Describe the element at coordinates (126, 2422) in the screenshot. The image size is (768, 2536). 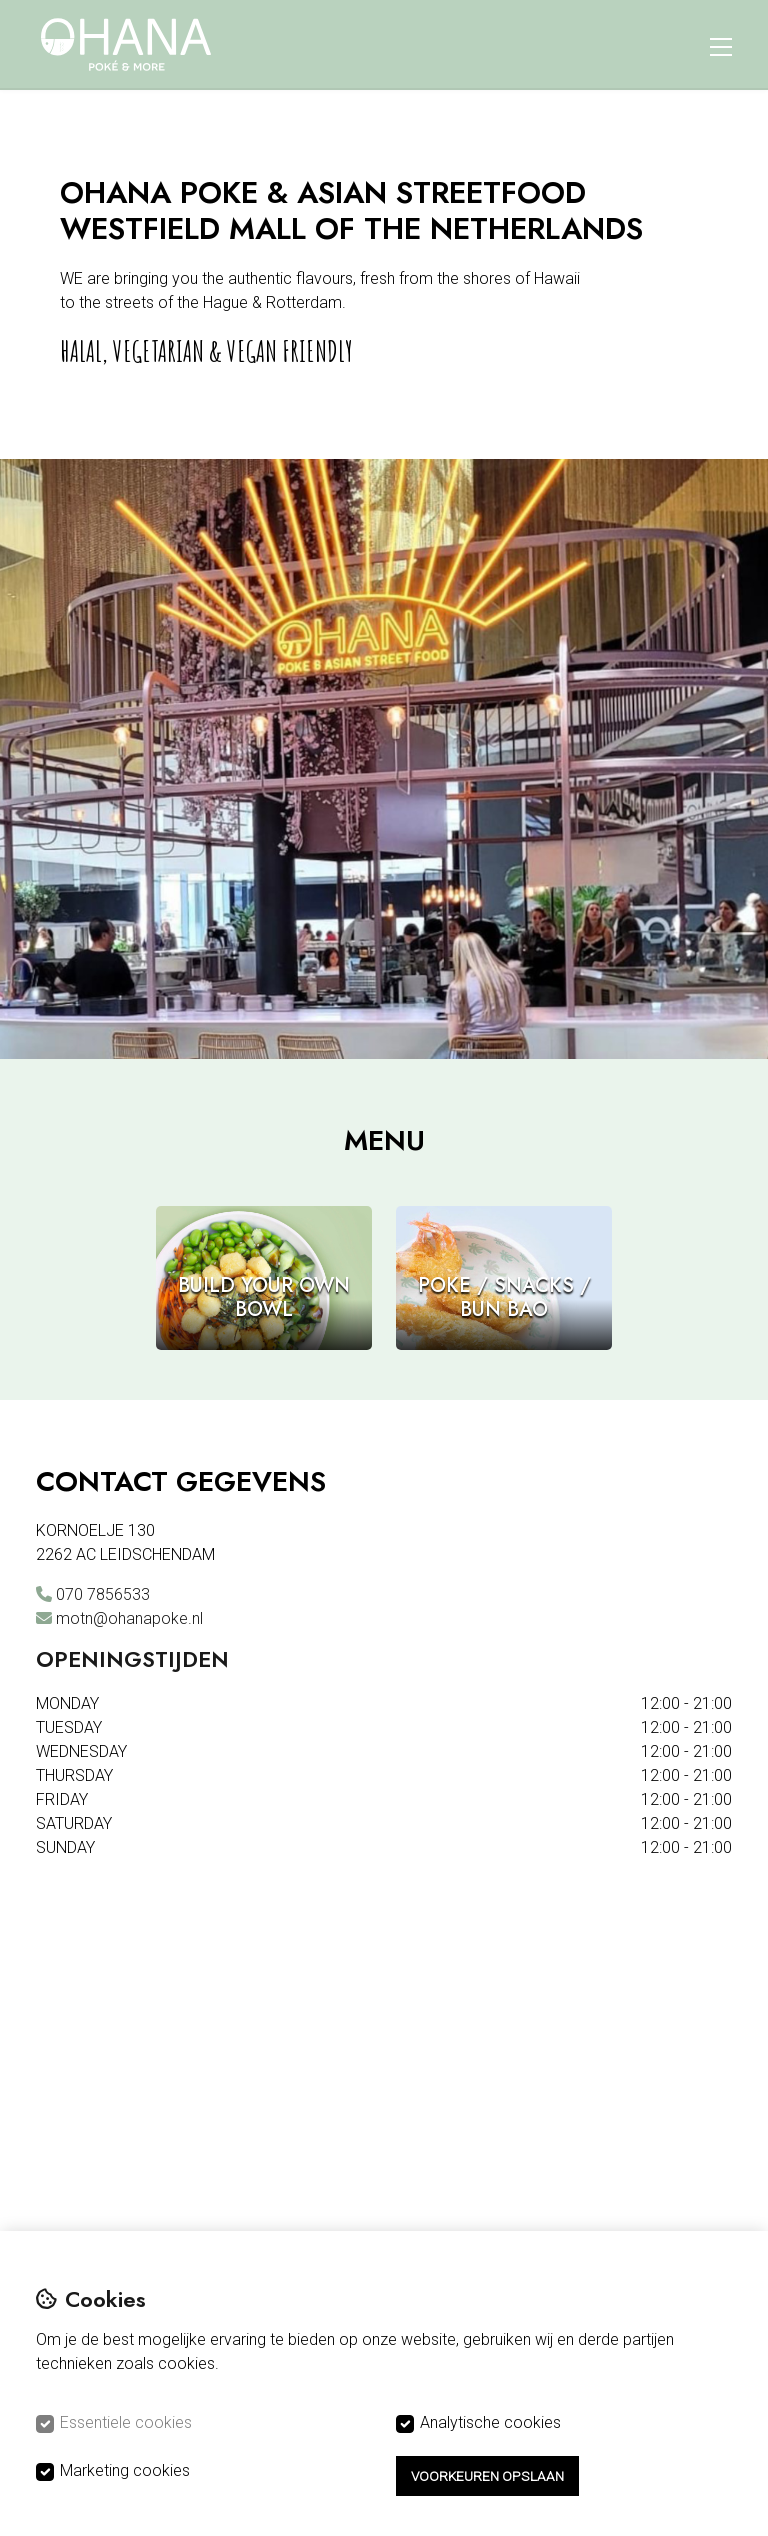
I see `Essentiele cookies` at that location.